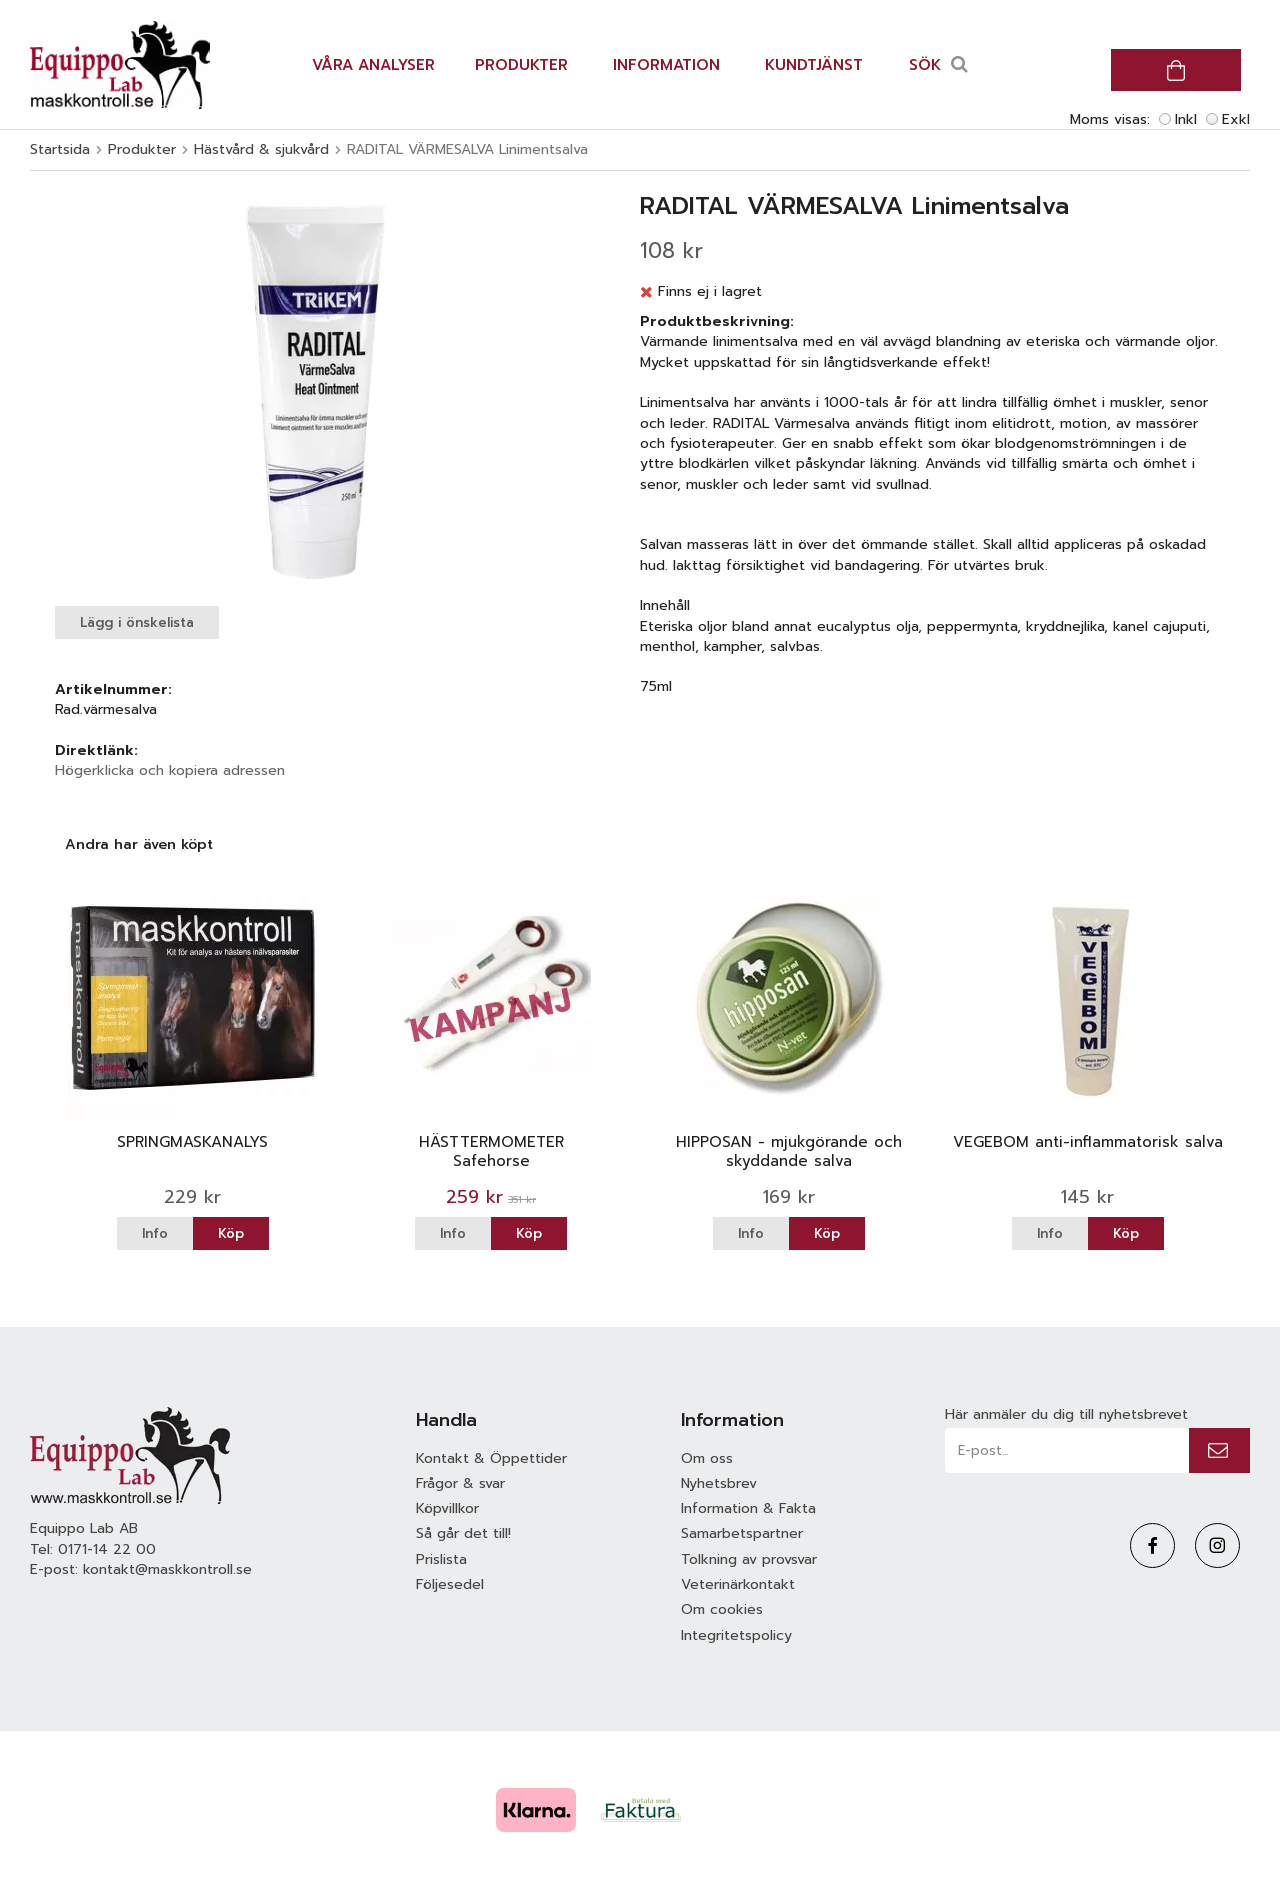 This screenshot has height=1889, width=1280. Describe the element at coordinates (170, 770) in the screenshot. I see `Högerklicka och kopiera adressen` at that location.